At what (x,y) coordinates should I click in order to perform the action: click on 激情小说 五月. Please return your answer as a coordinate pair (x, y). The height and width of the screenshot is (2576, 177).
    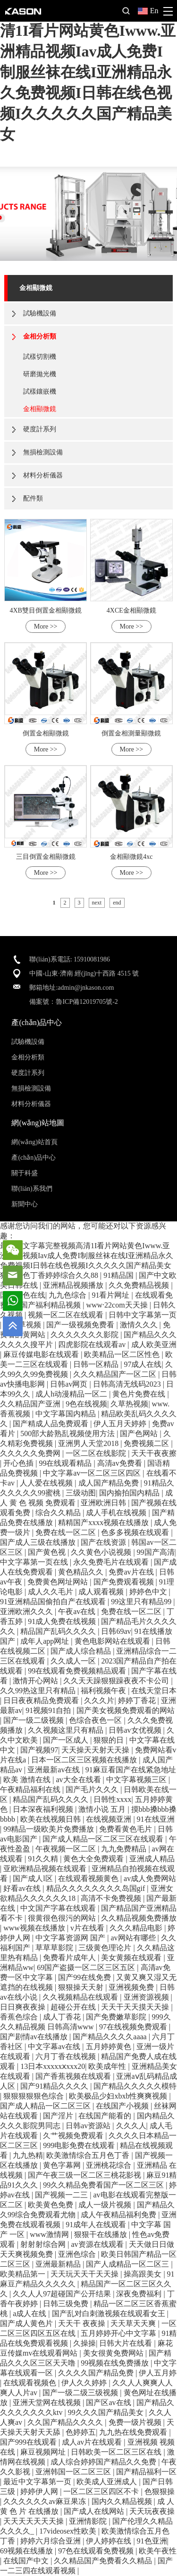
    Looking at the image, I should click on (102, 1809).